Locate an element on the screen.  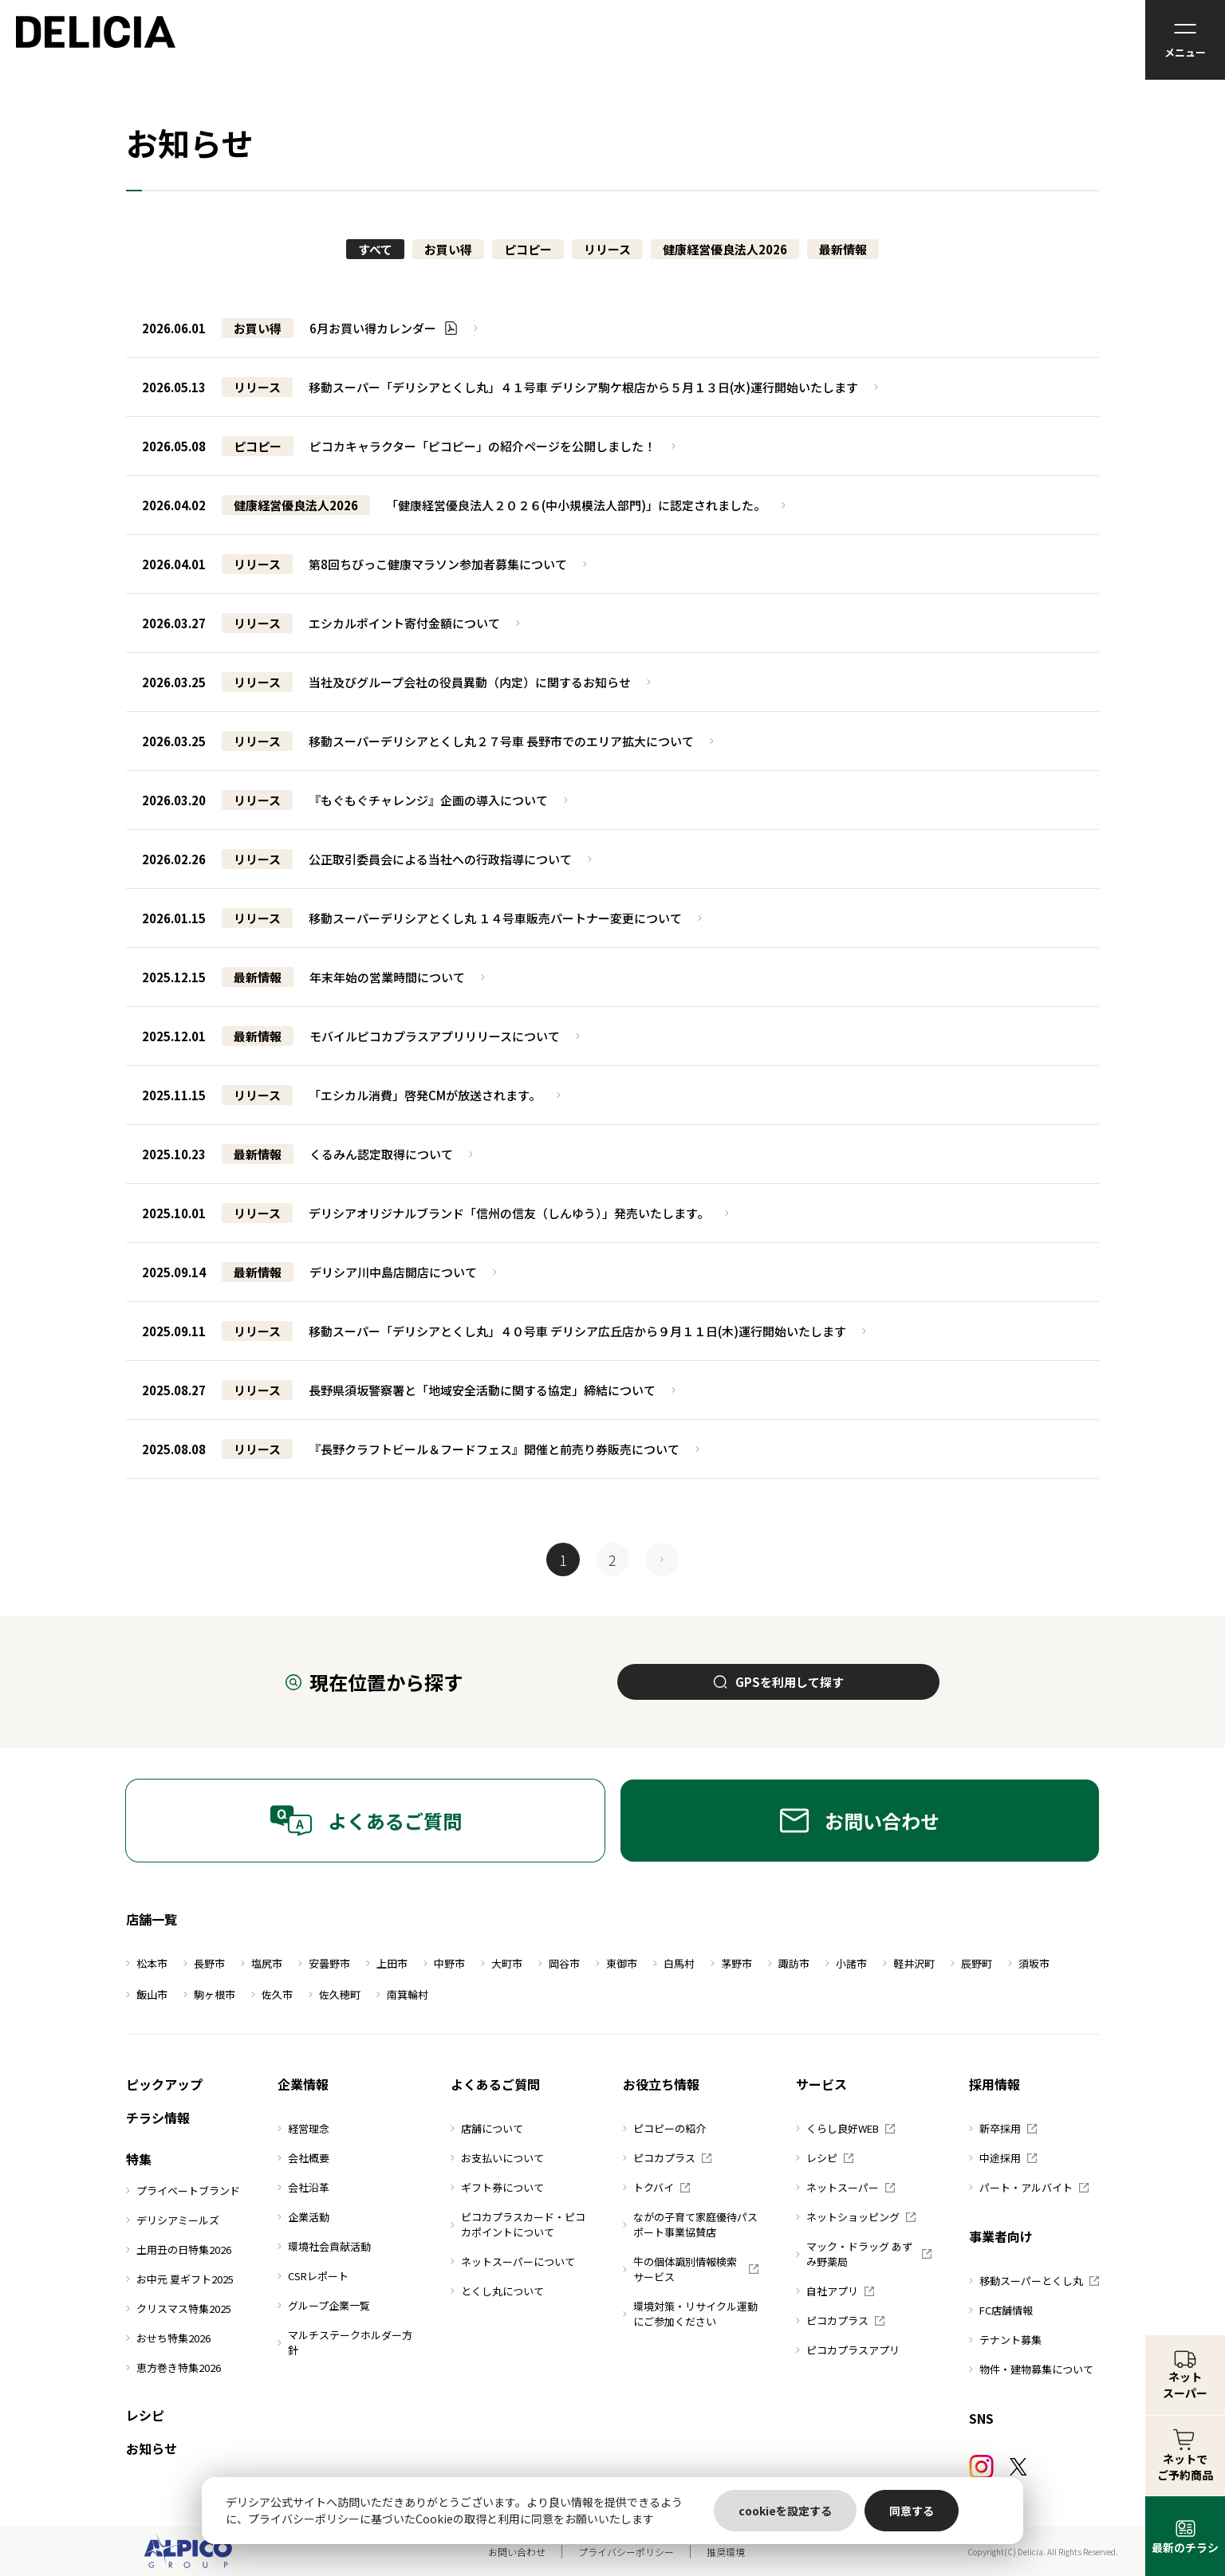
岡谷市 is located at coordinates (559, 1963).